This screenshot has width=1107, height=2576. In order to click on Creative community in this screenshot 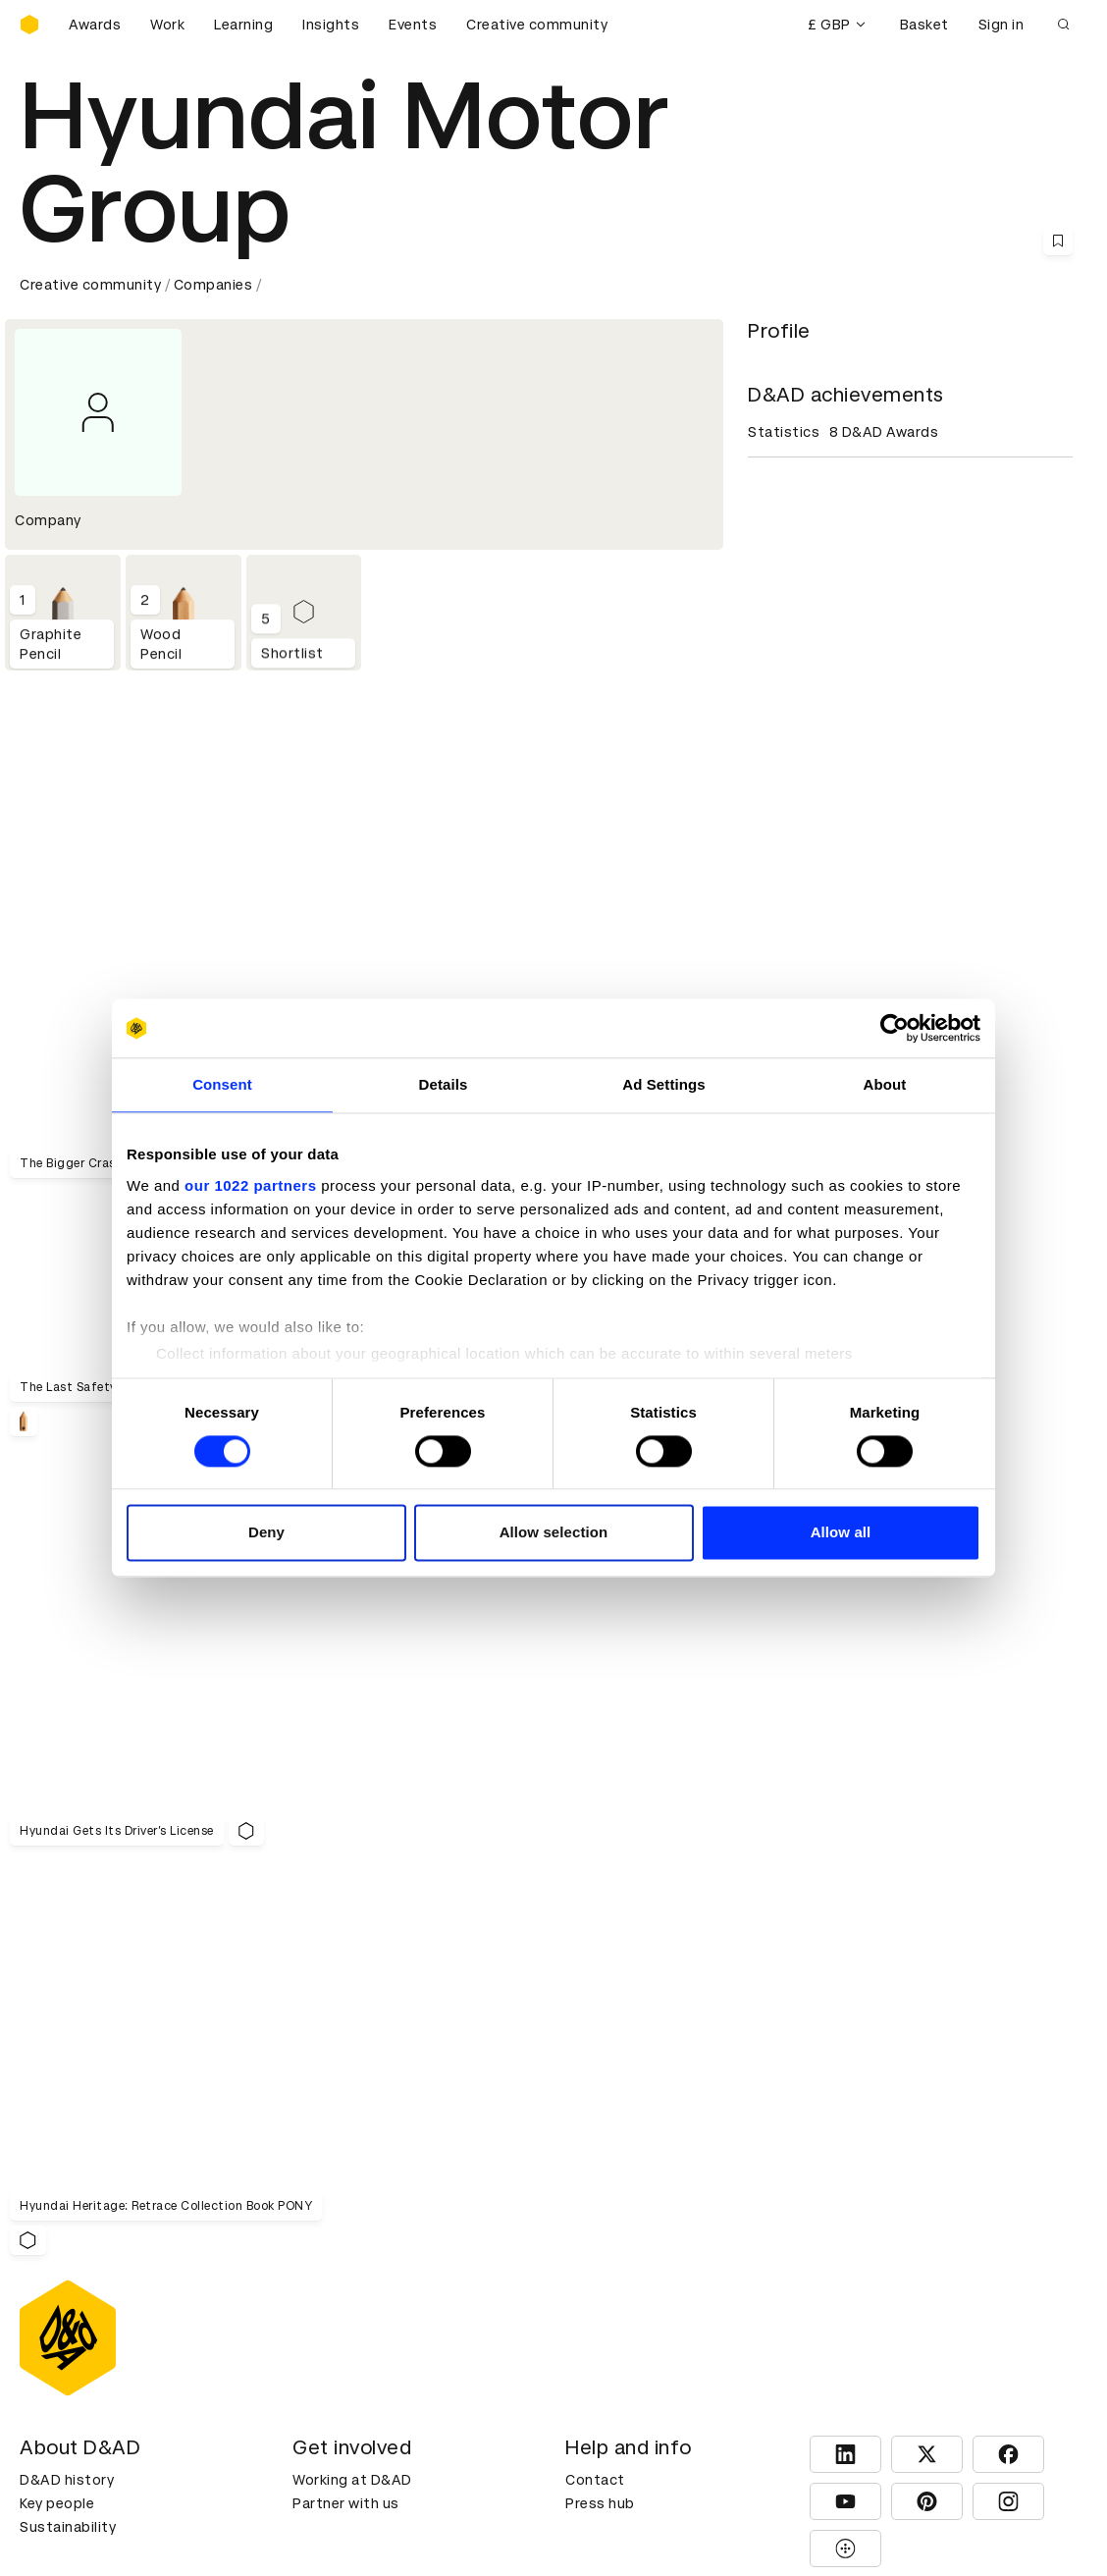, I will do `click(536, 24)`.